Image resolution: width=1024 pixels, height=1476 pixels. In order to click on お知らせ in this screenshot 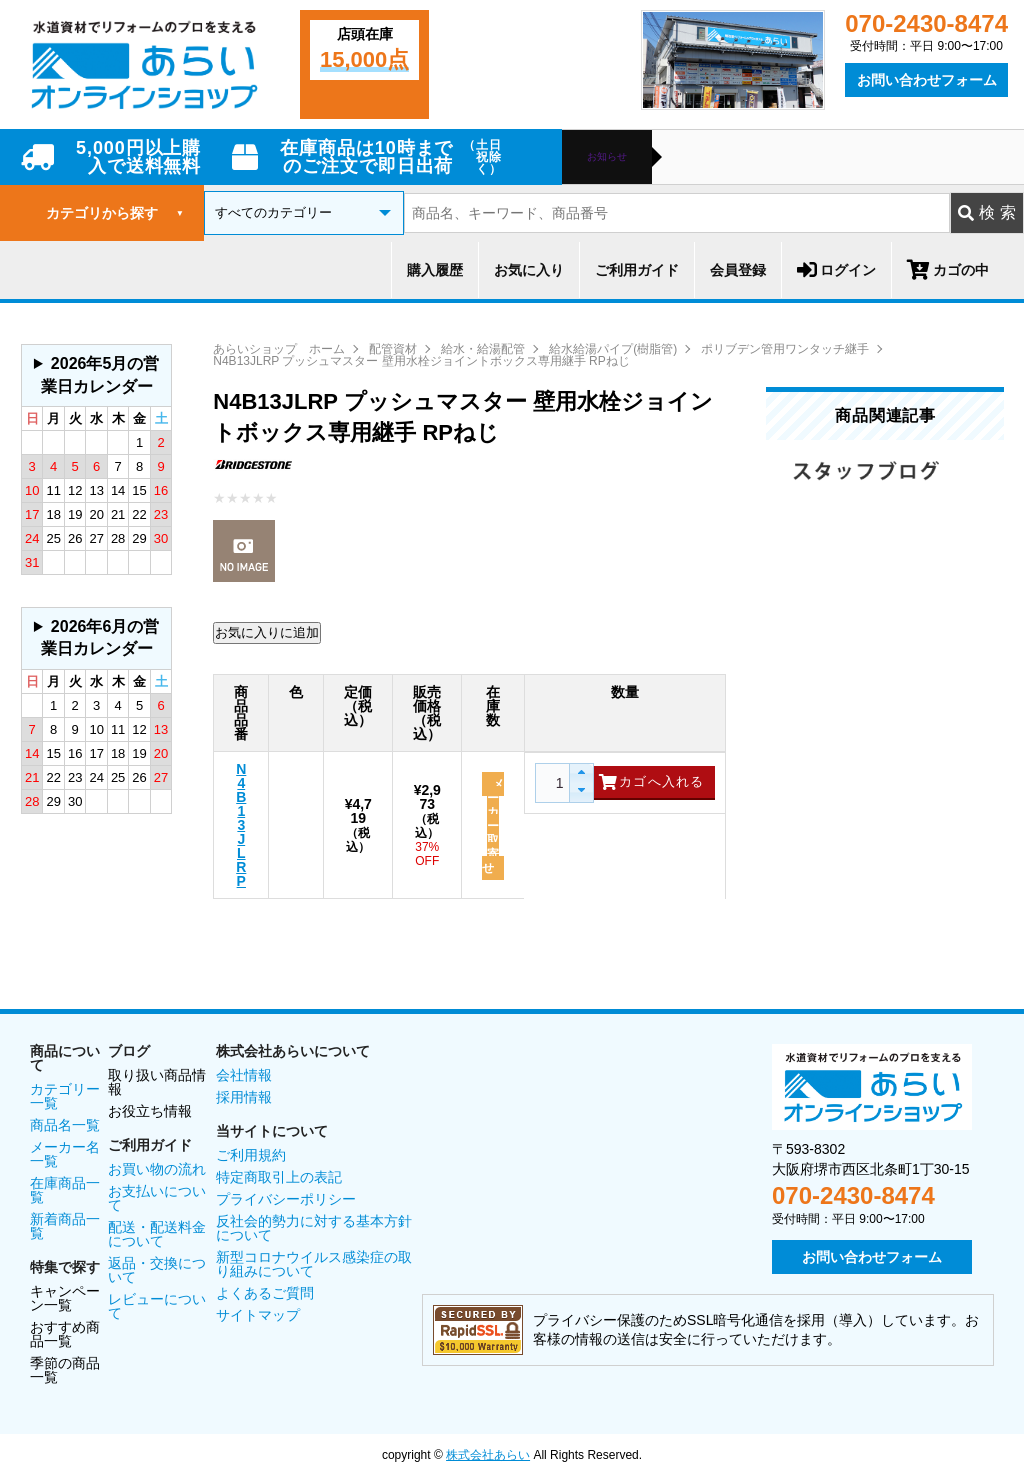, I will do `click(607, 157)`.